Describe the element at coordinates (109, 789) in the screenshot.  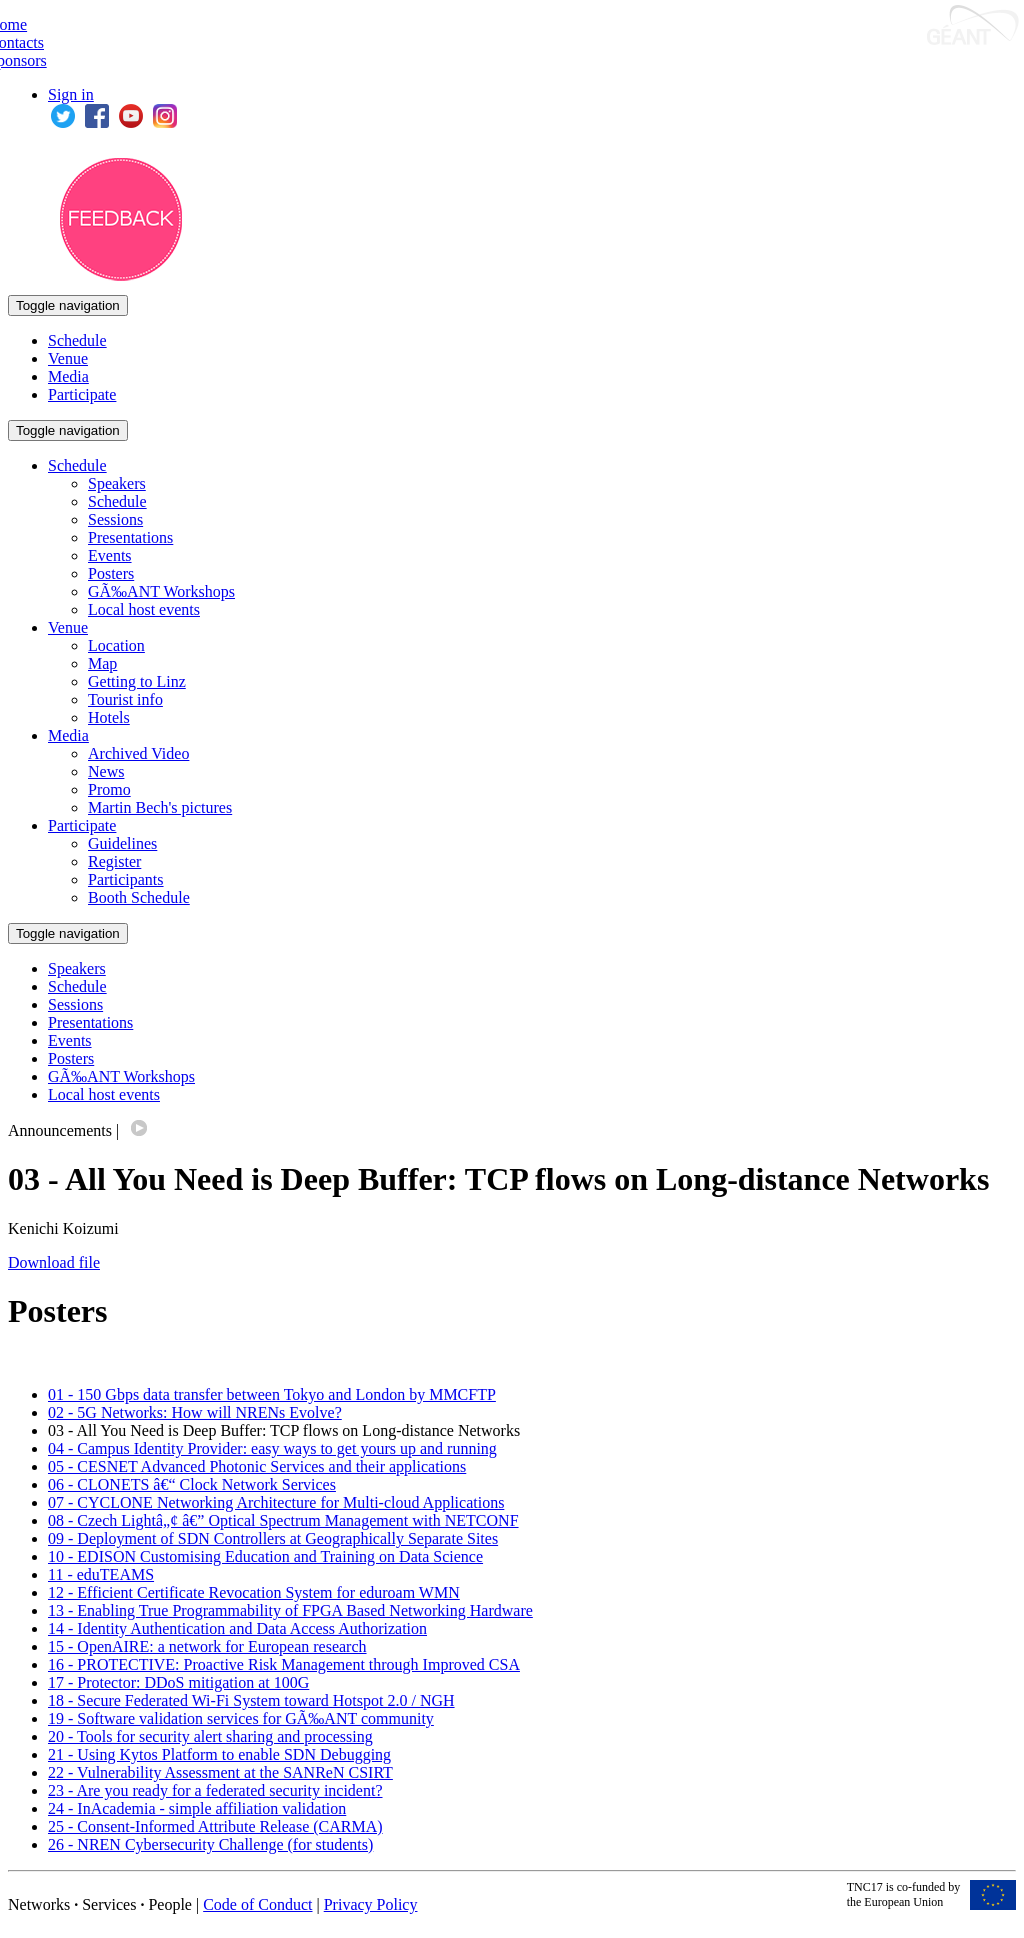
I see `Promo` at that location.